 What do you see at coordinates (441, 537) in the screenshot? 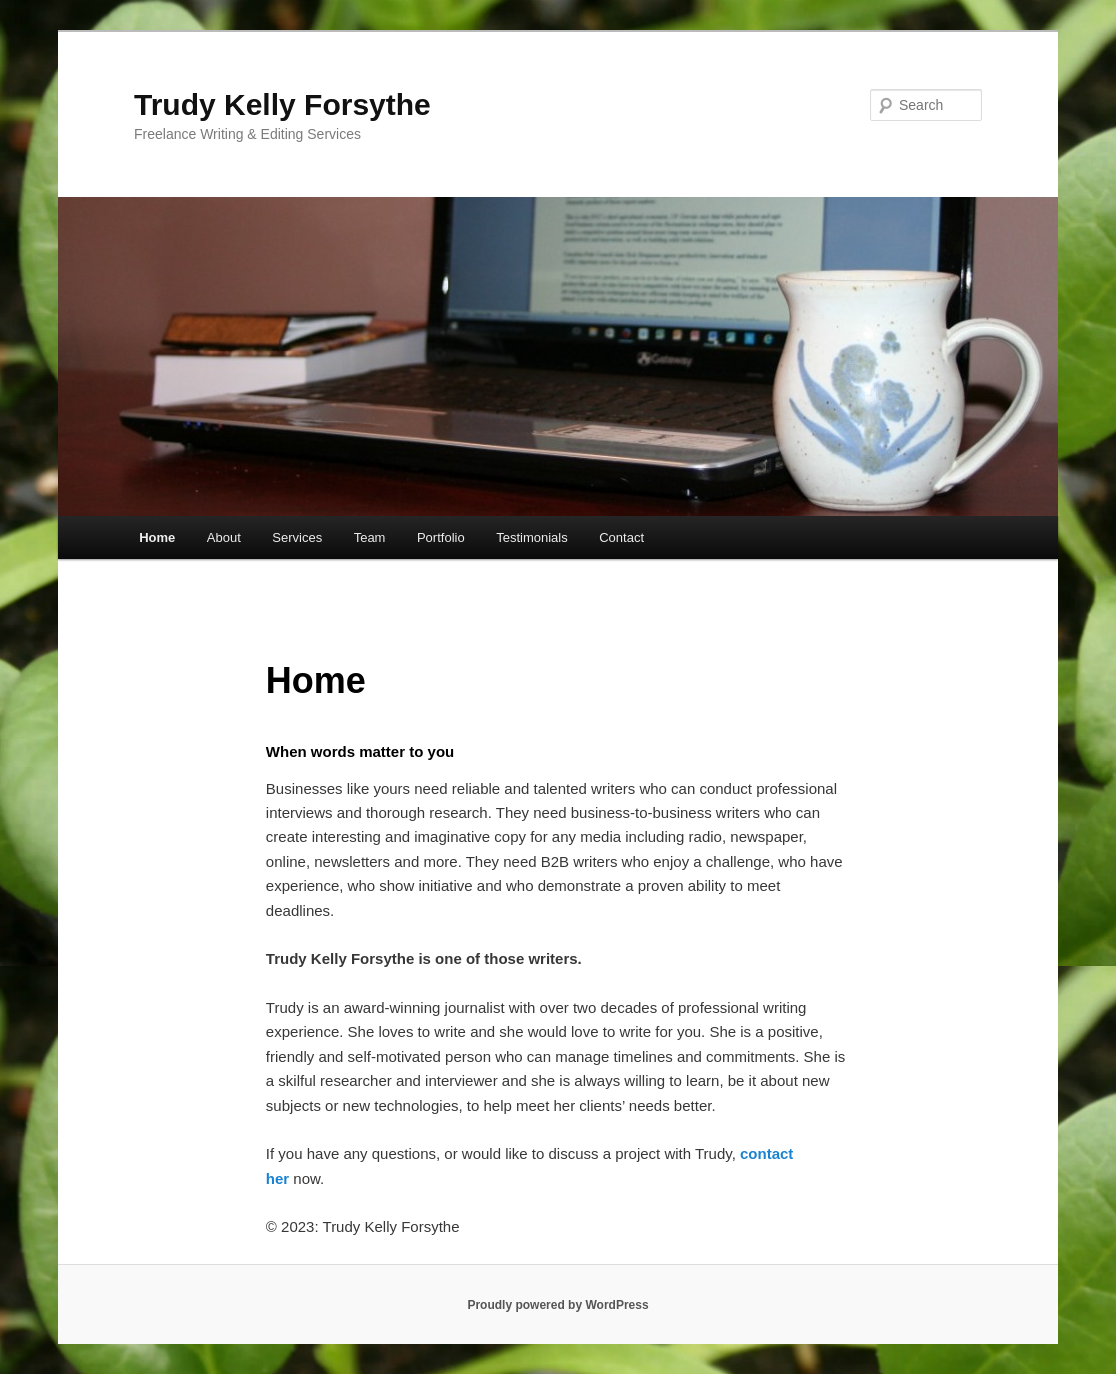
I see `Portfolio` at bounding box center [441, 537].